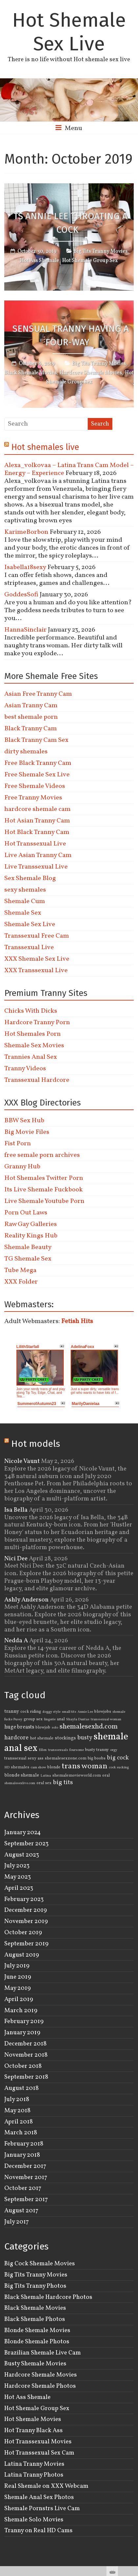 Image resolution: width=138 pixels, height=2576 pixels. Describe the element at coordinates (16, 1738) in the screenshot. I see `hardcore` at that location.